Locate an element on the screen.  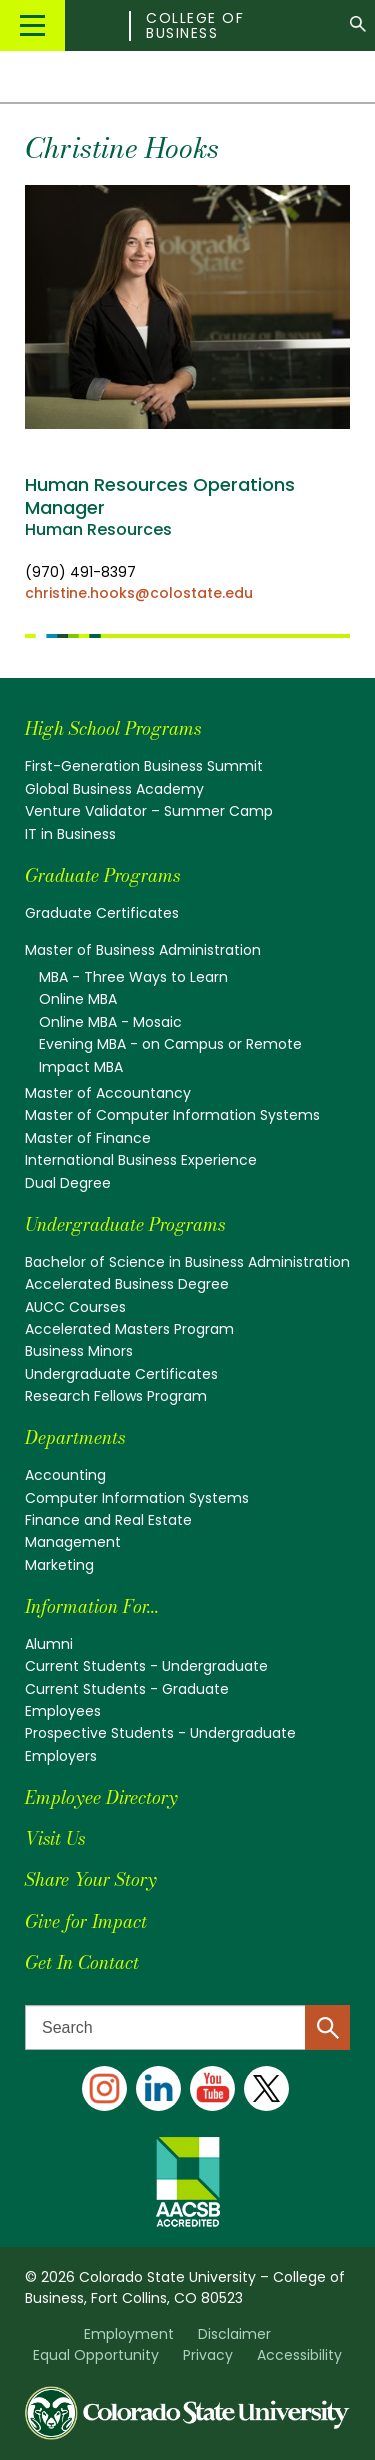
First-Generation Business Summit is located at coordinates (144, 766).